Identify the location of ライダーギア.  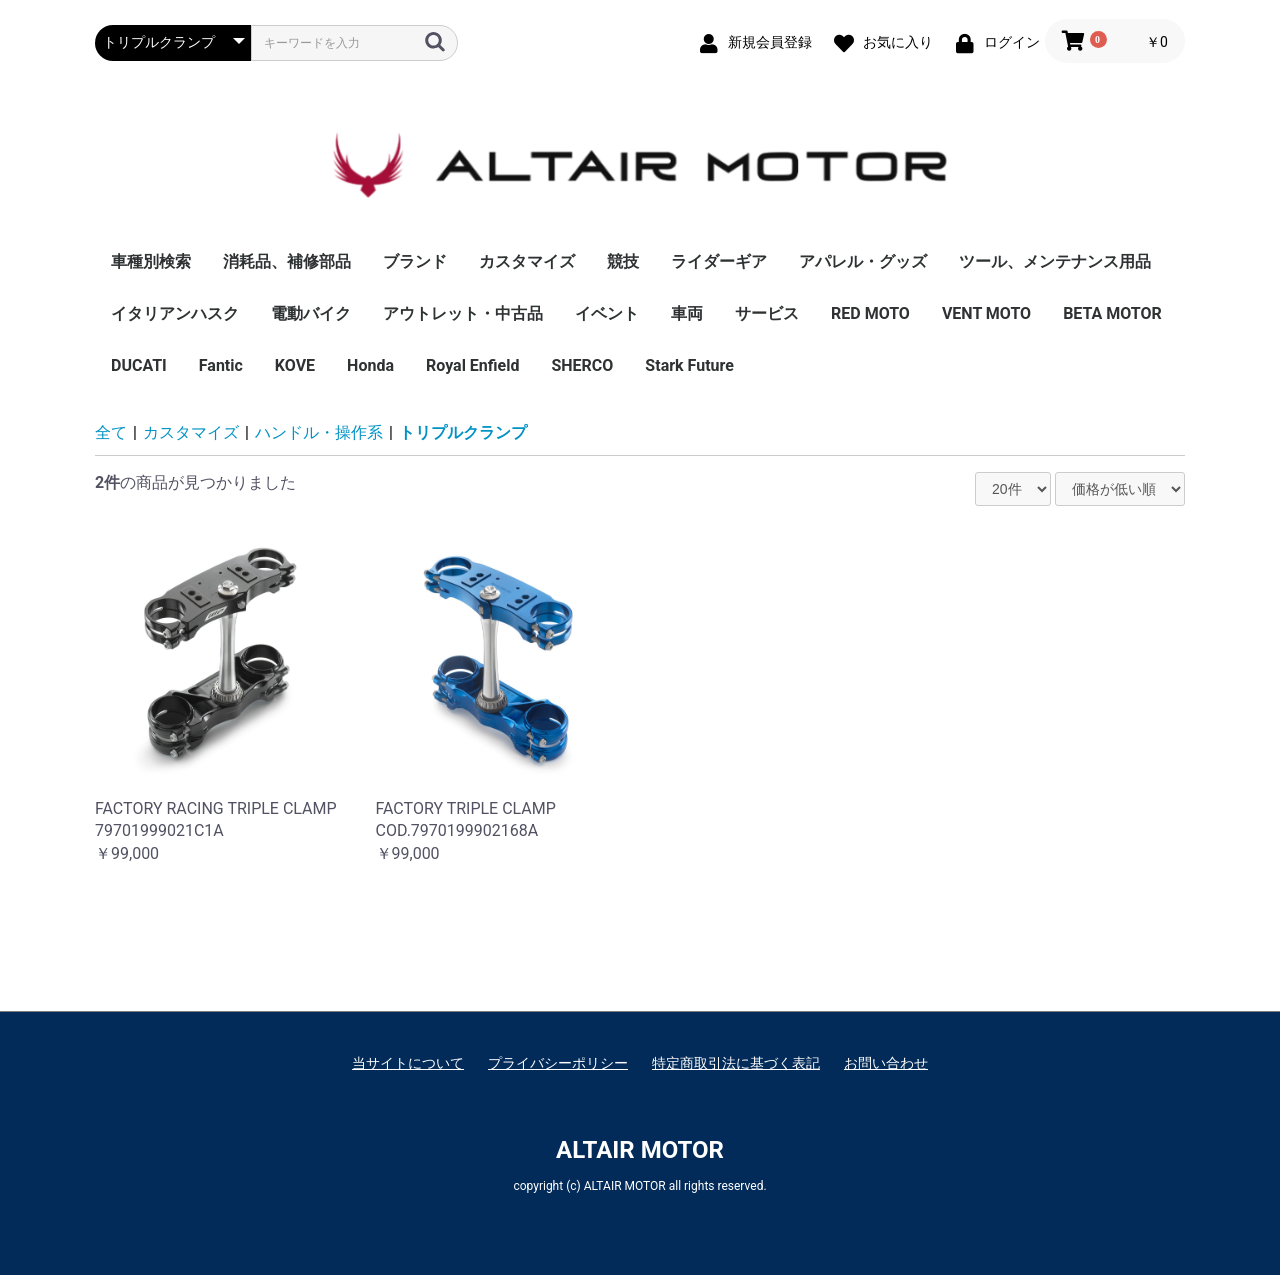
(719, 261).